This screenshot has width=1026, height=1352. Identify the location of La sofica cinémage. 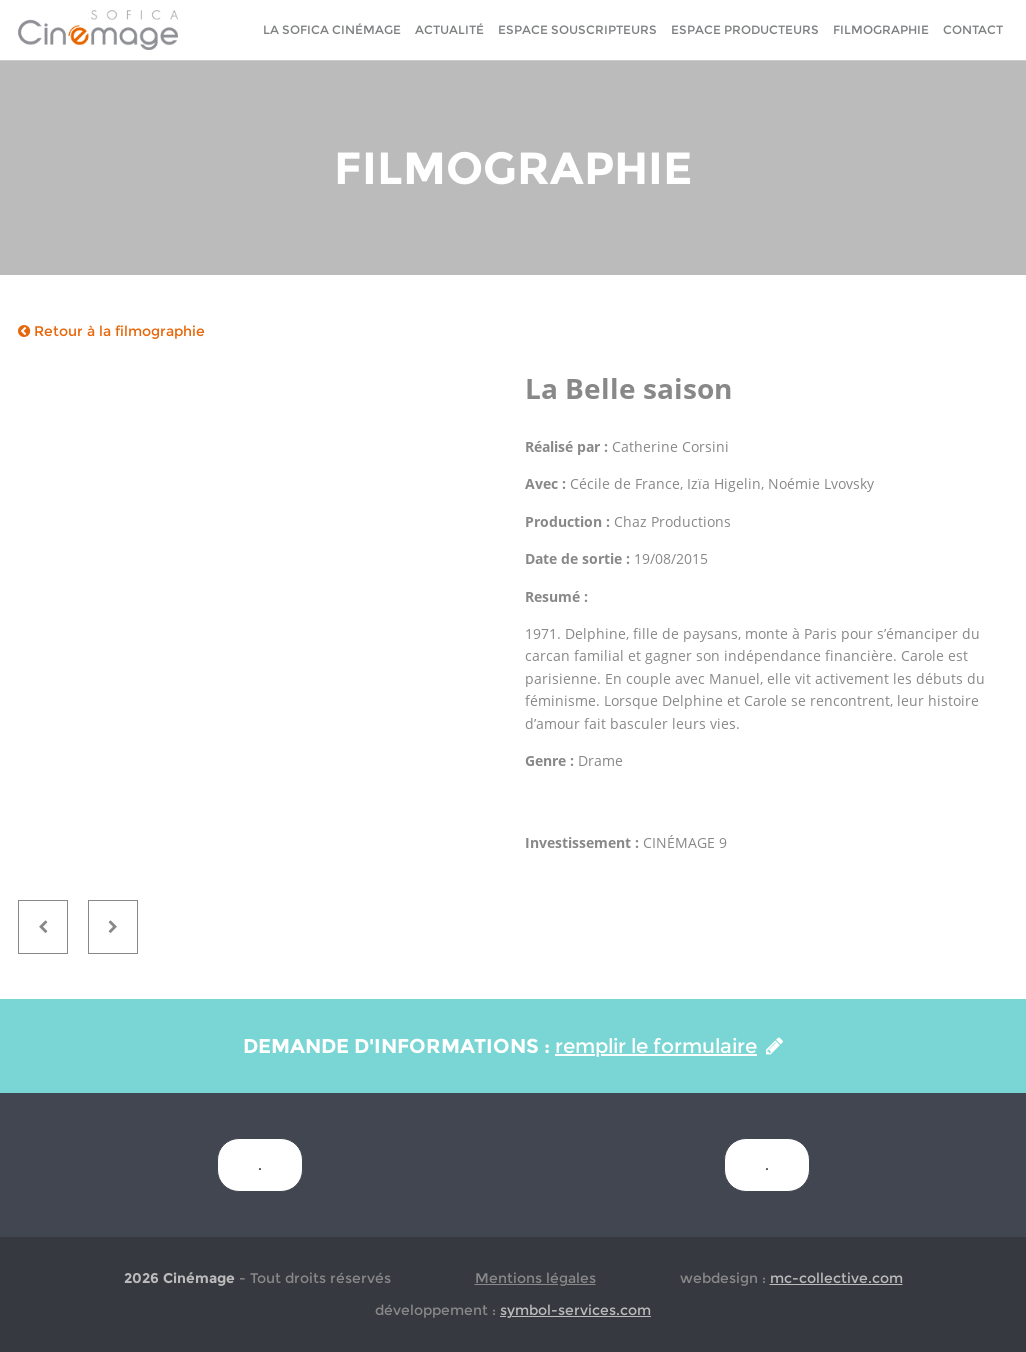
(332, 29).